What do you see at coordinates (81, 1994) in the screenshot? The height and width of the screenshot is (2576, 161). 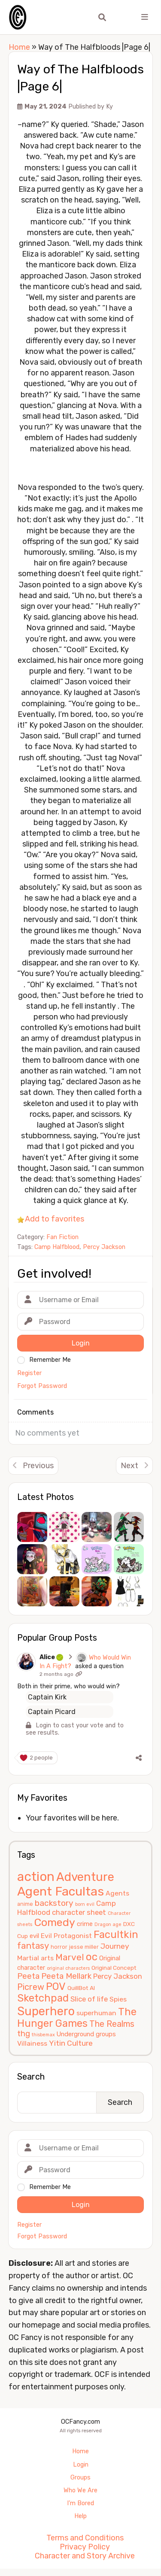 I see `QuillBot AI [QuillBot AI (6 items)]` at bounding box center [81, 1994].